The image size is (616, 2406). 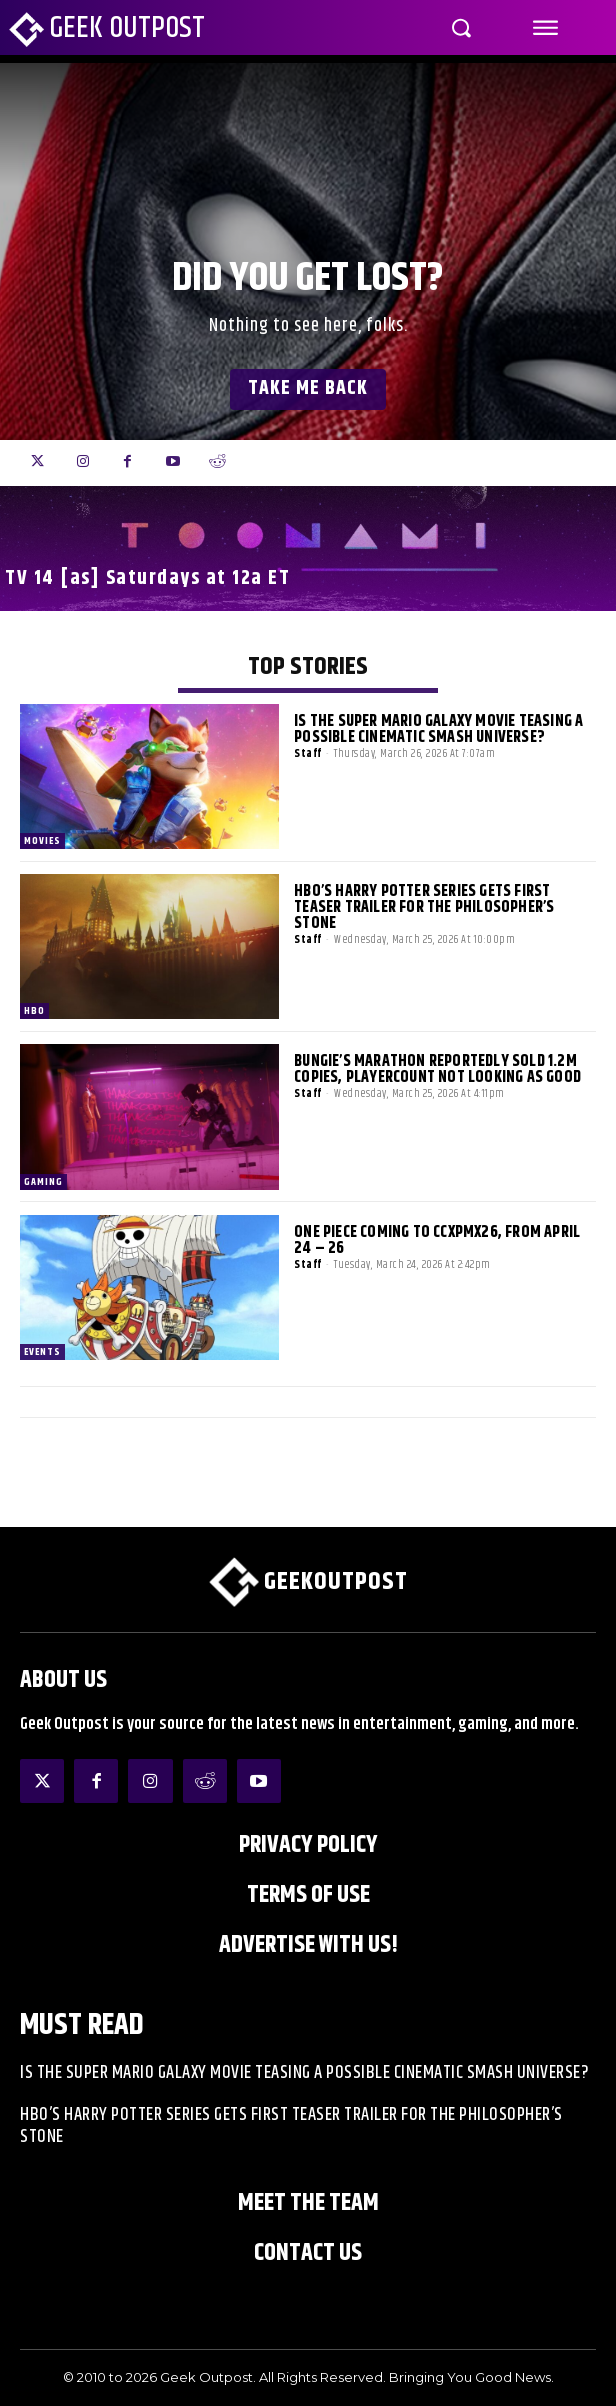 I want to click on HBO’s Harry Potter Series Gets First Teaser Trailer for The Philosopher’s Stone, so click(x=424, y=907).